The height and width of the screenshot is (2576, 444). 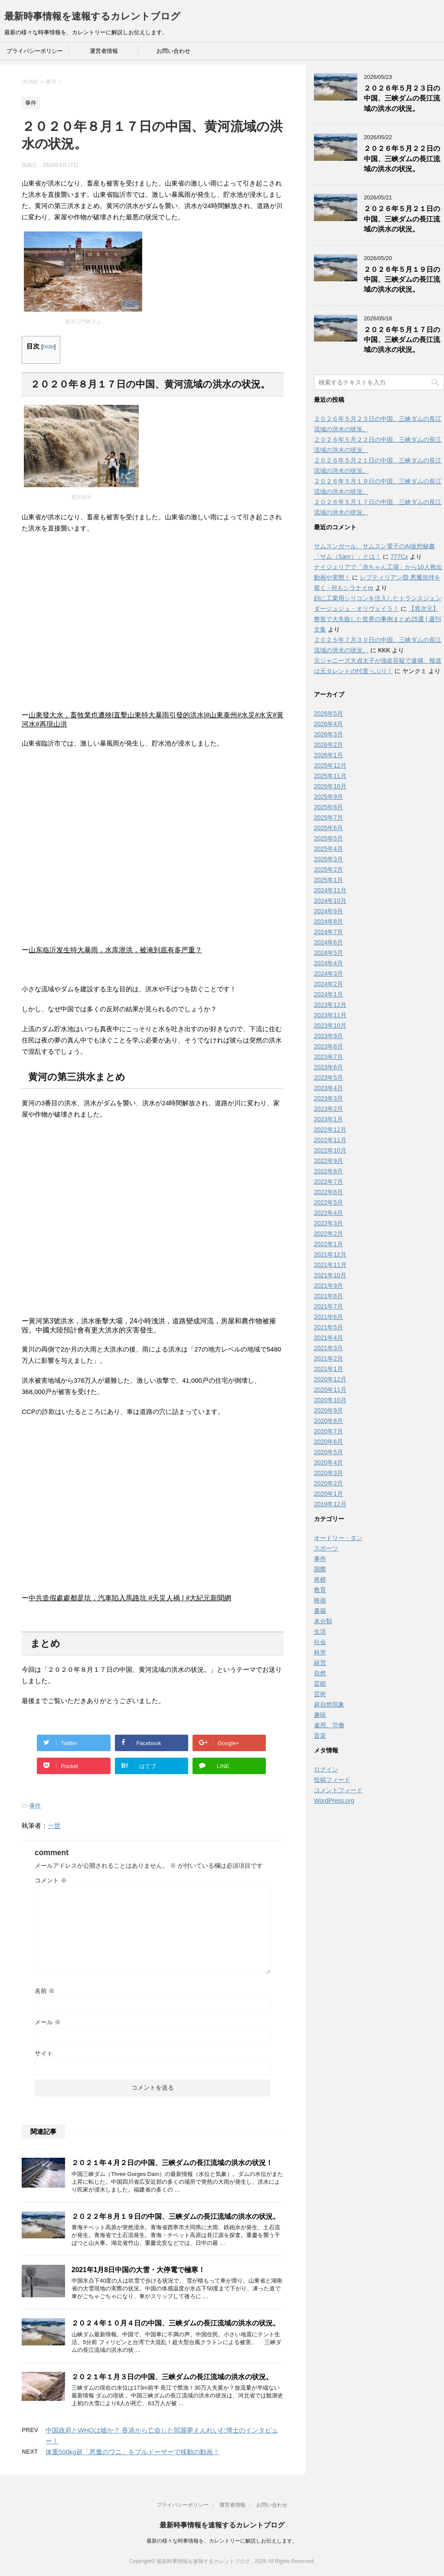 What do you see at coordinates (328, 1108) in the screenshot?
I see `2023年2月` at bounding box center [328, 1108].